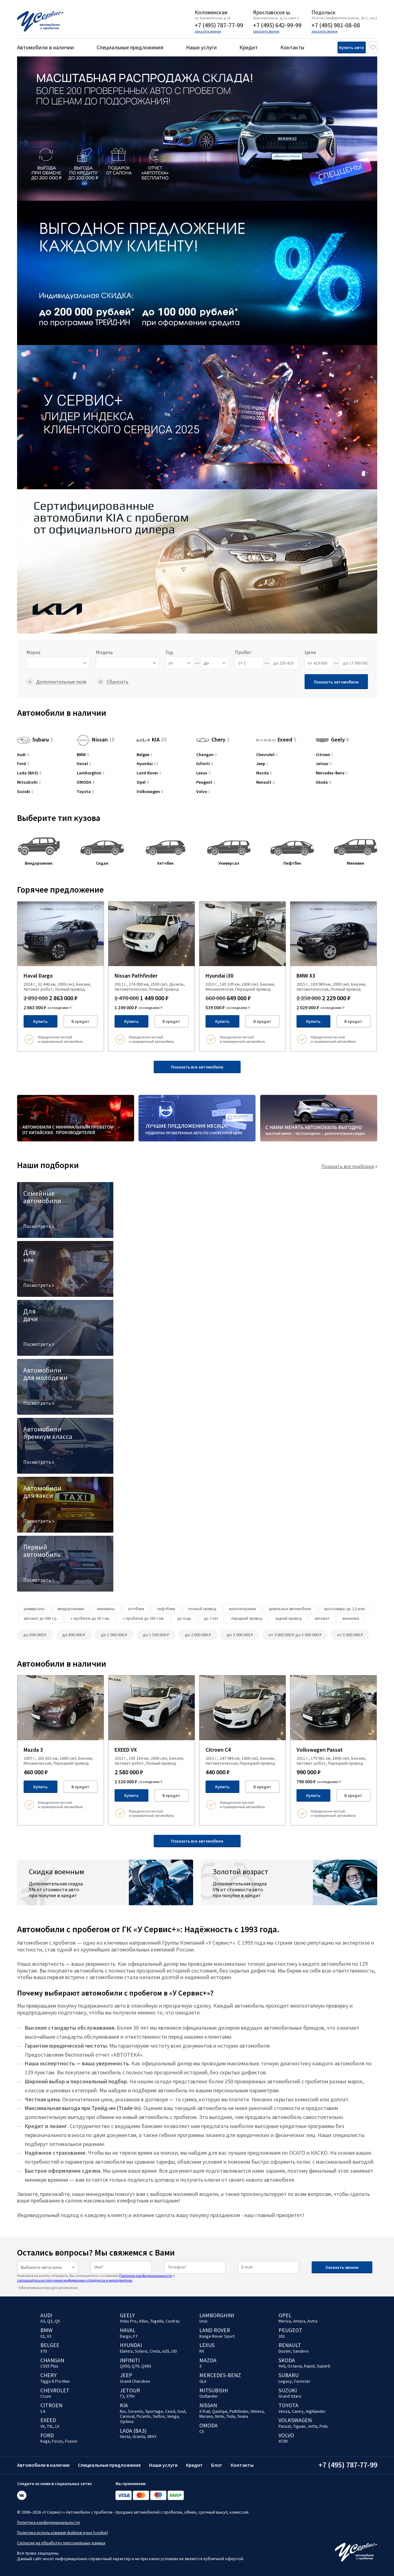  What do you see at coordinates (312, 2426) in the screenshot?
I see `Jetta` at bounding box center [312, 2426].